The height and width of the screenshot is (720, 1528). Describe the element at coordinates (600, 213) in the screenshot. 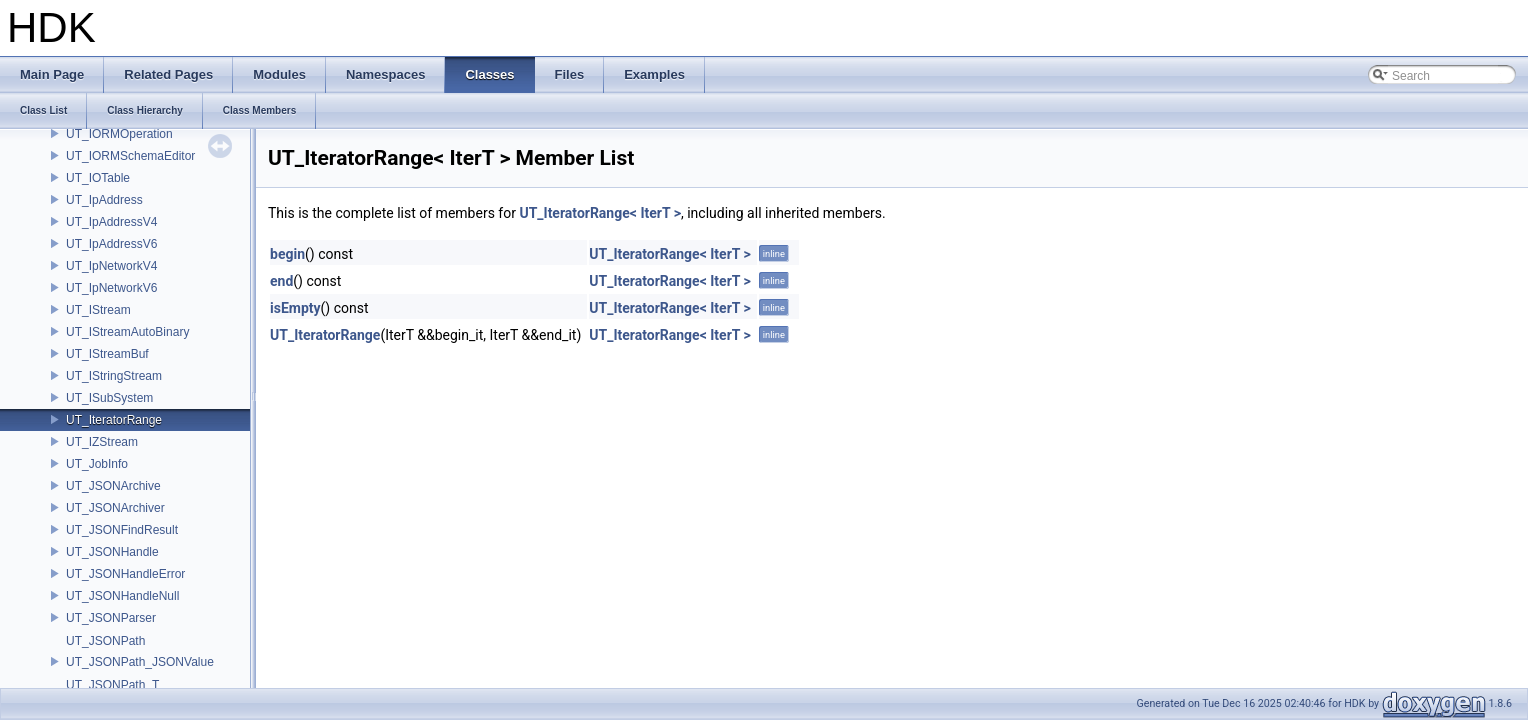

I see `UT_IteratorRange< IterT >` at that location.